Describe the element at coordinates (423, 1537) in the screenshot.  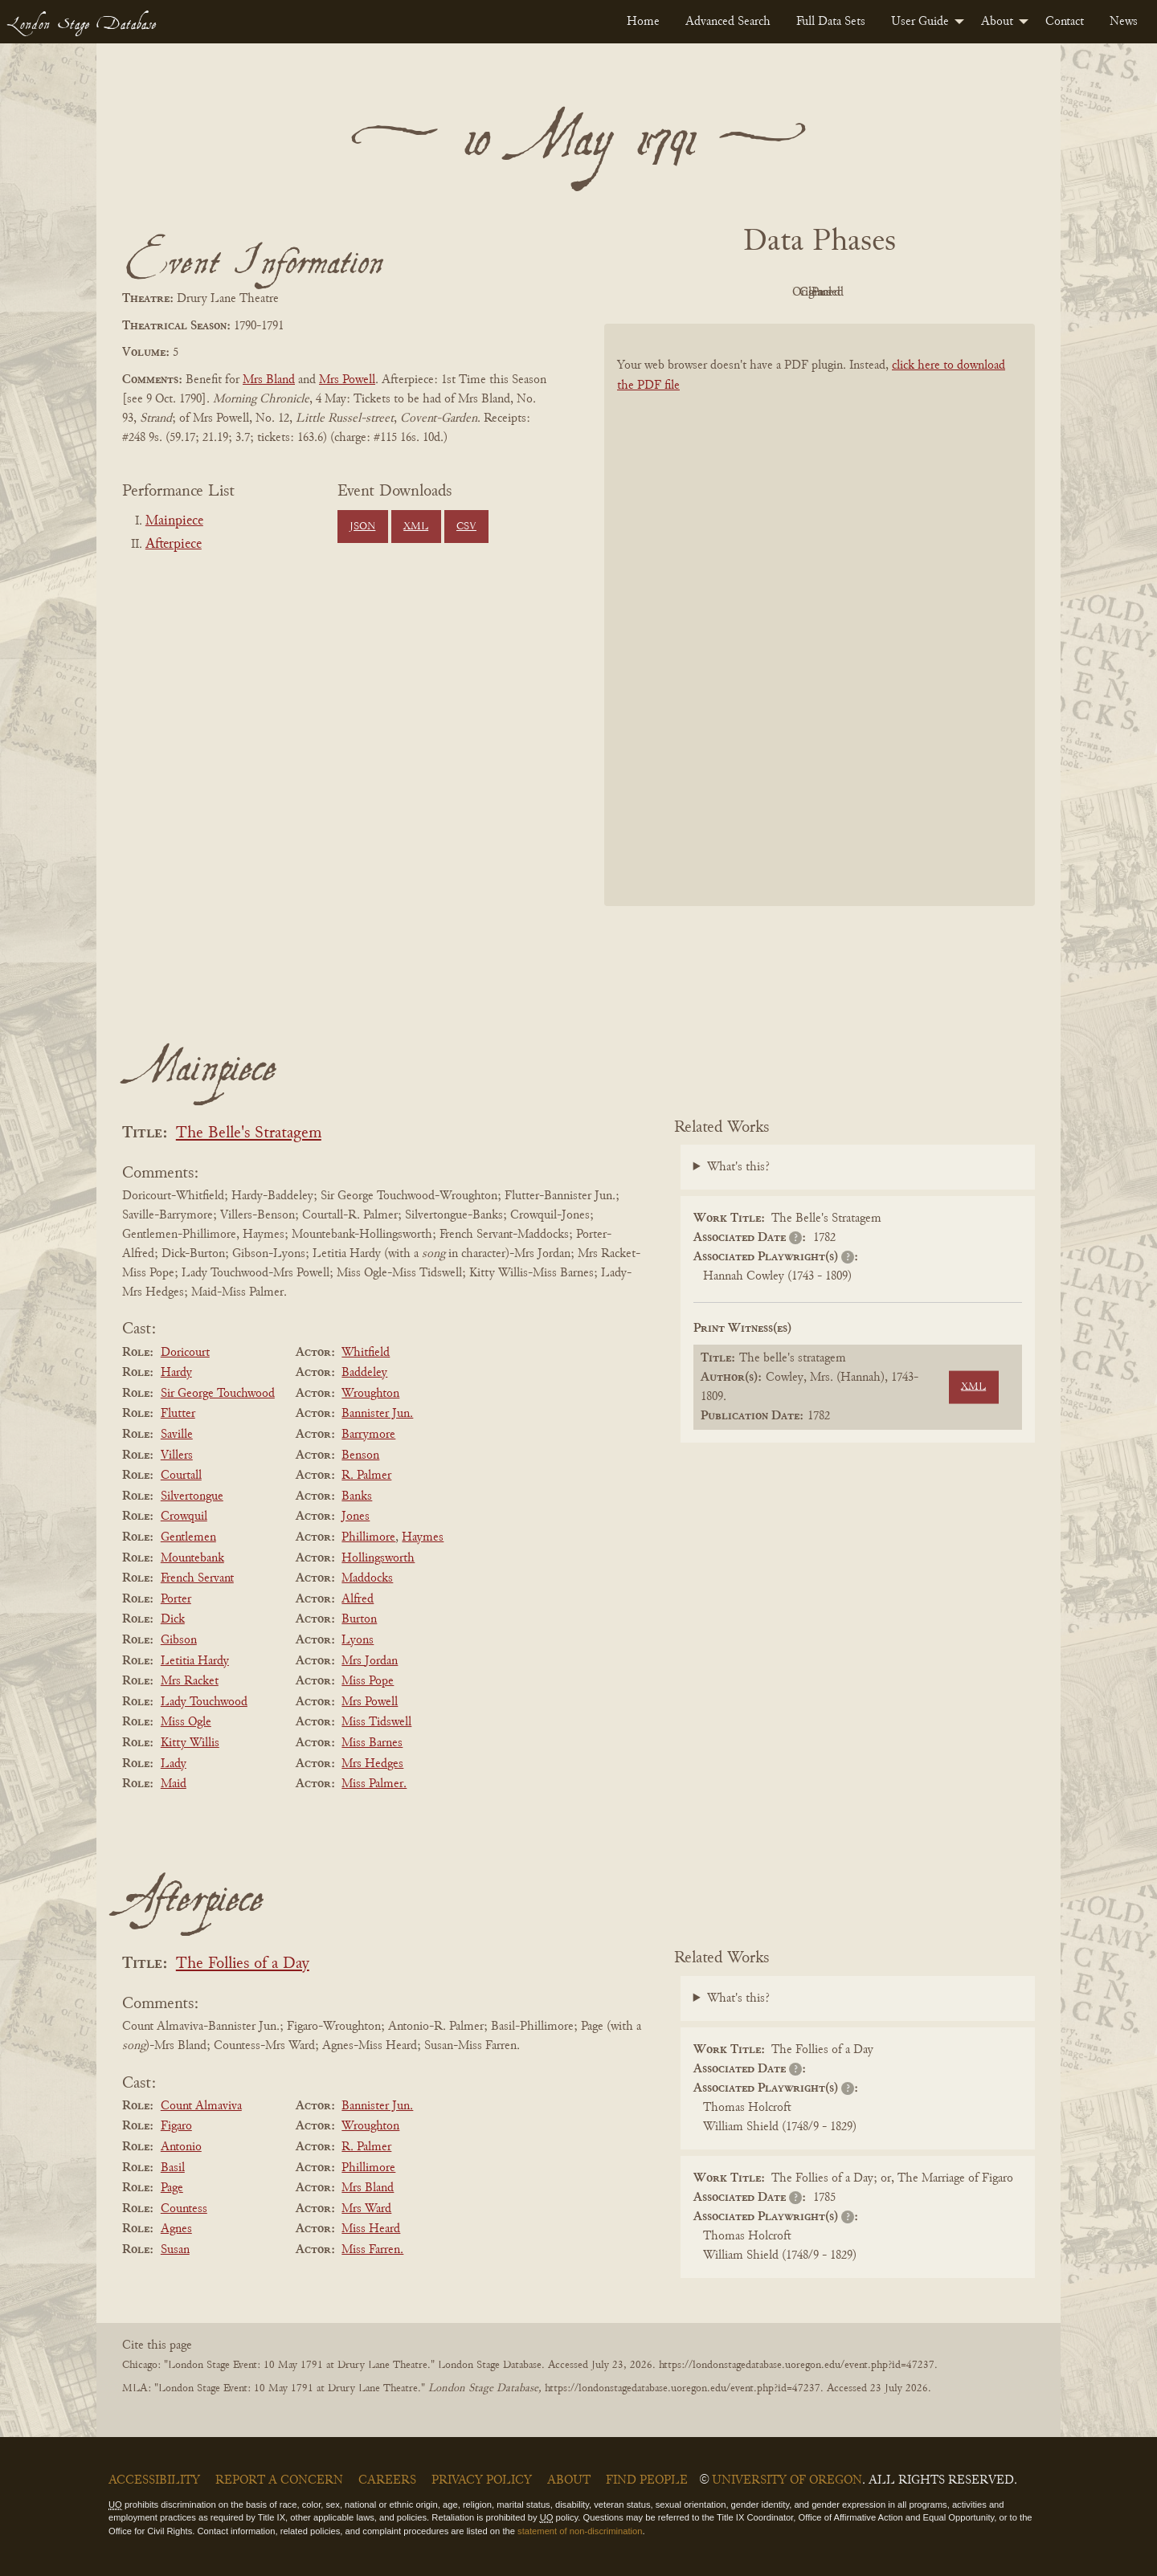
I see `Haymes` at that location.